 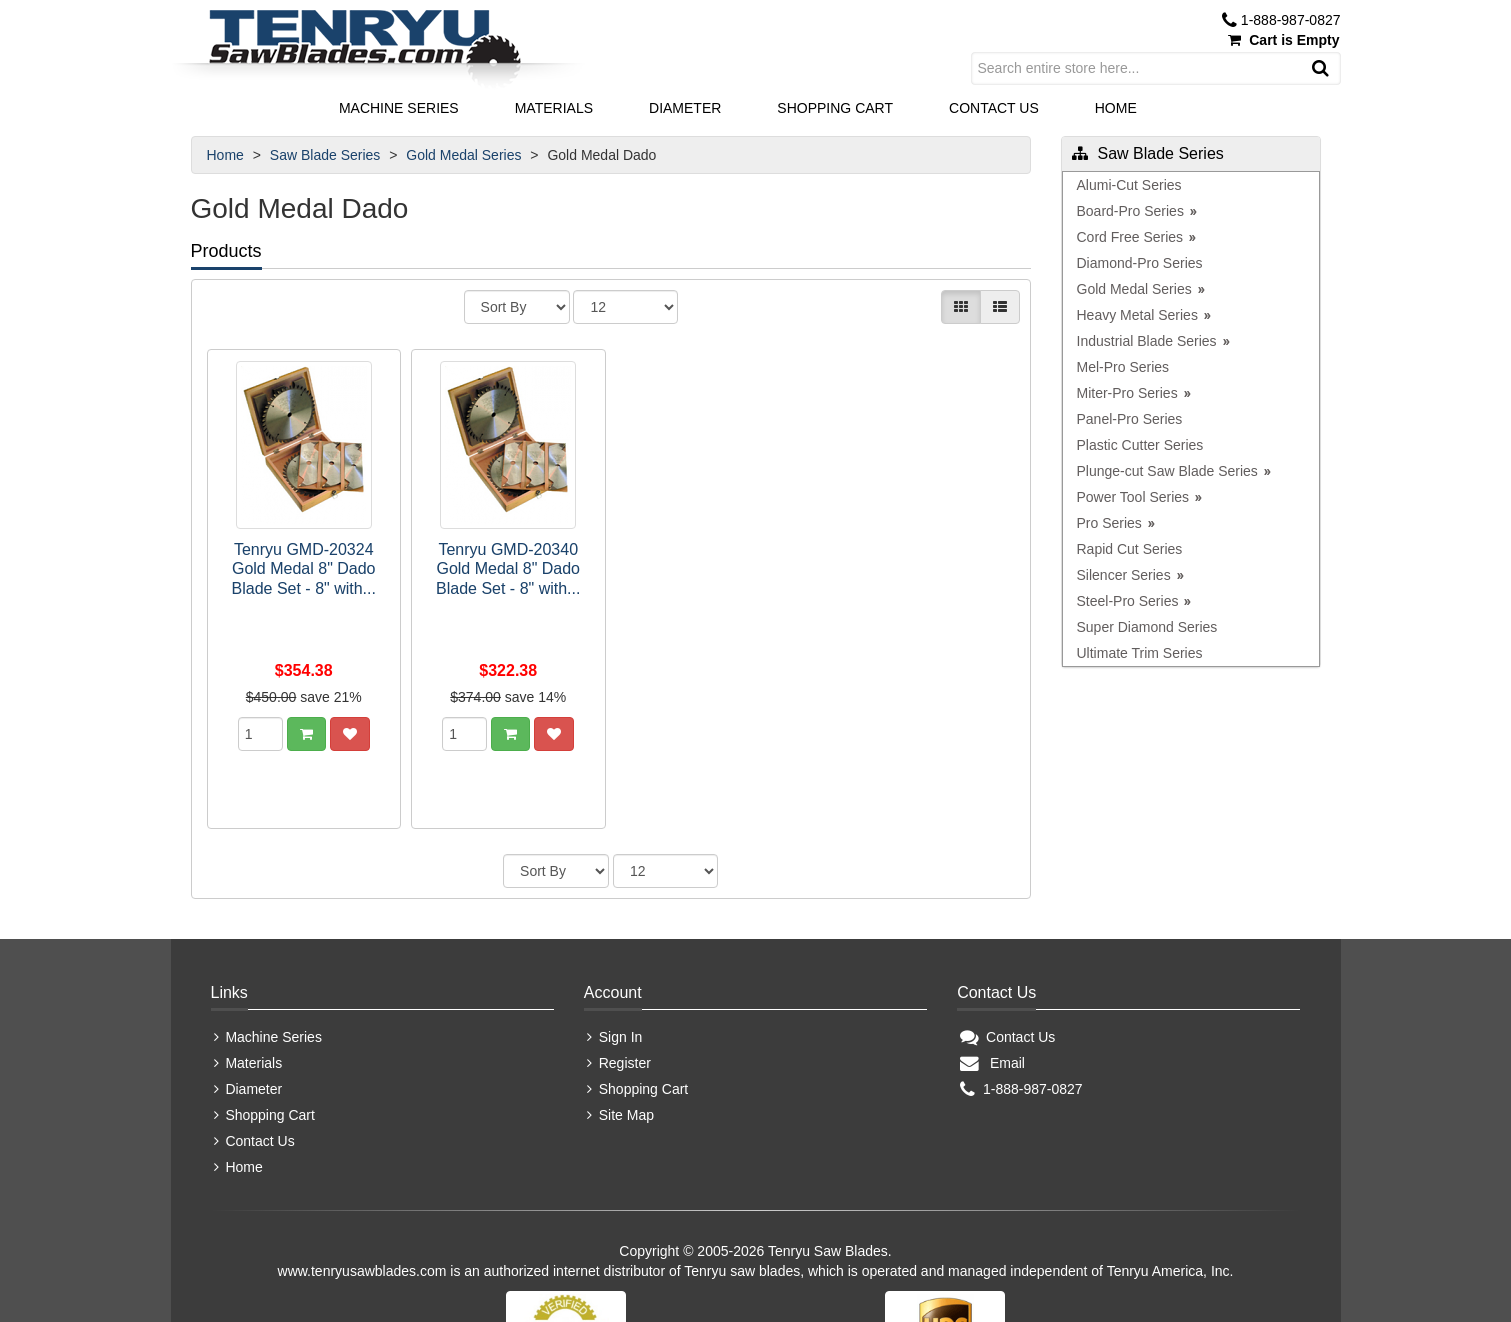 I want to click on Panel-Pro Series, so click(x=1130, y=419).